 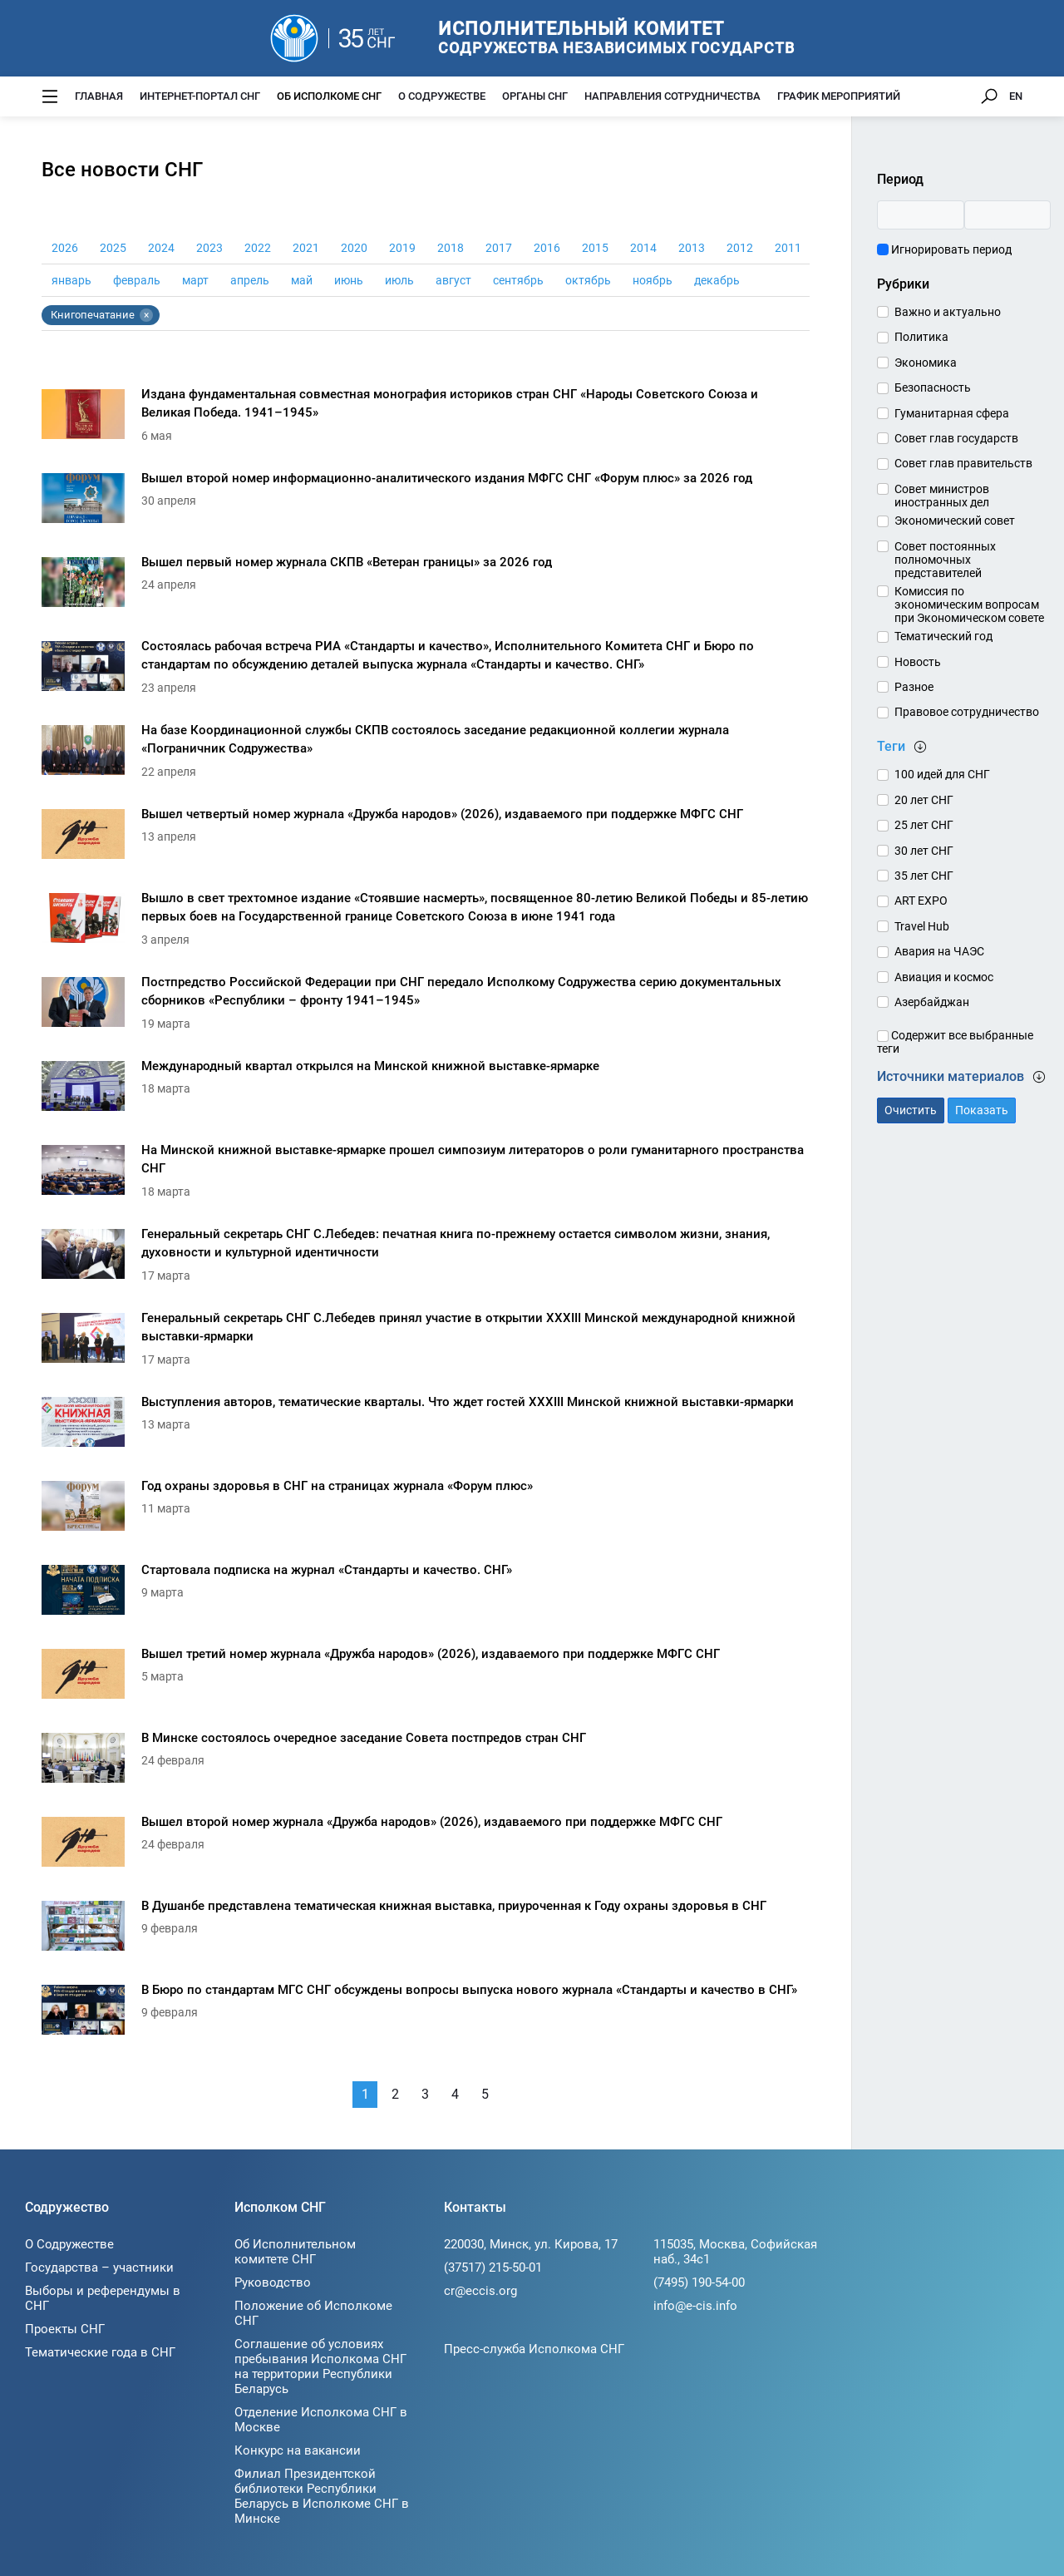 What do you see at coordinates (943, 636) in the screenshot?
I see `Тематический год` at bounding box center [943, 636].